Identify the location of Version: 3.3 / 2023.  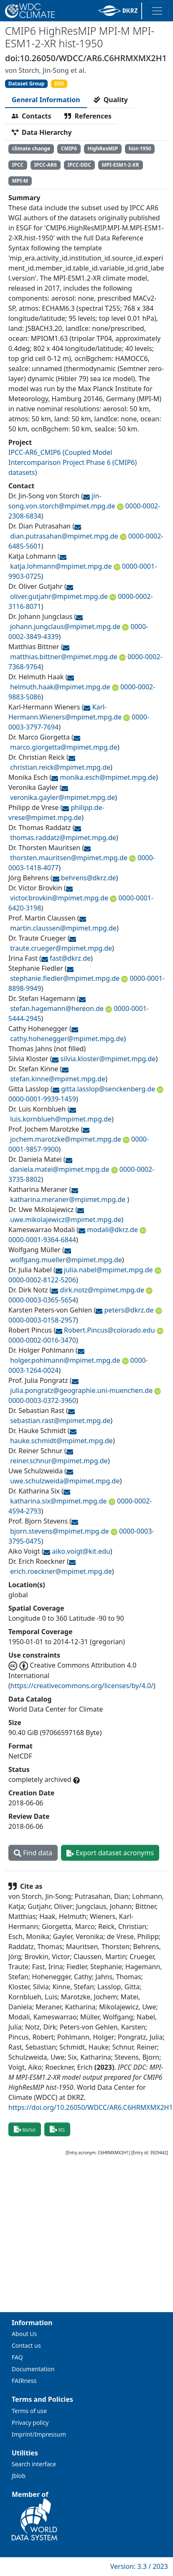
(139, 2566).